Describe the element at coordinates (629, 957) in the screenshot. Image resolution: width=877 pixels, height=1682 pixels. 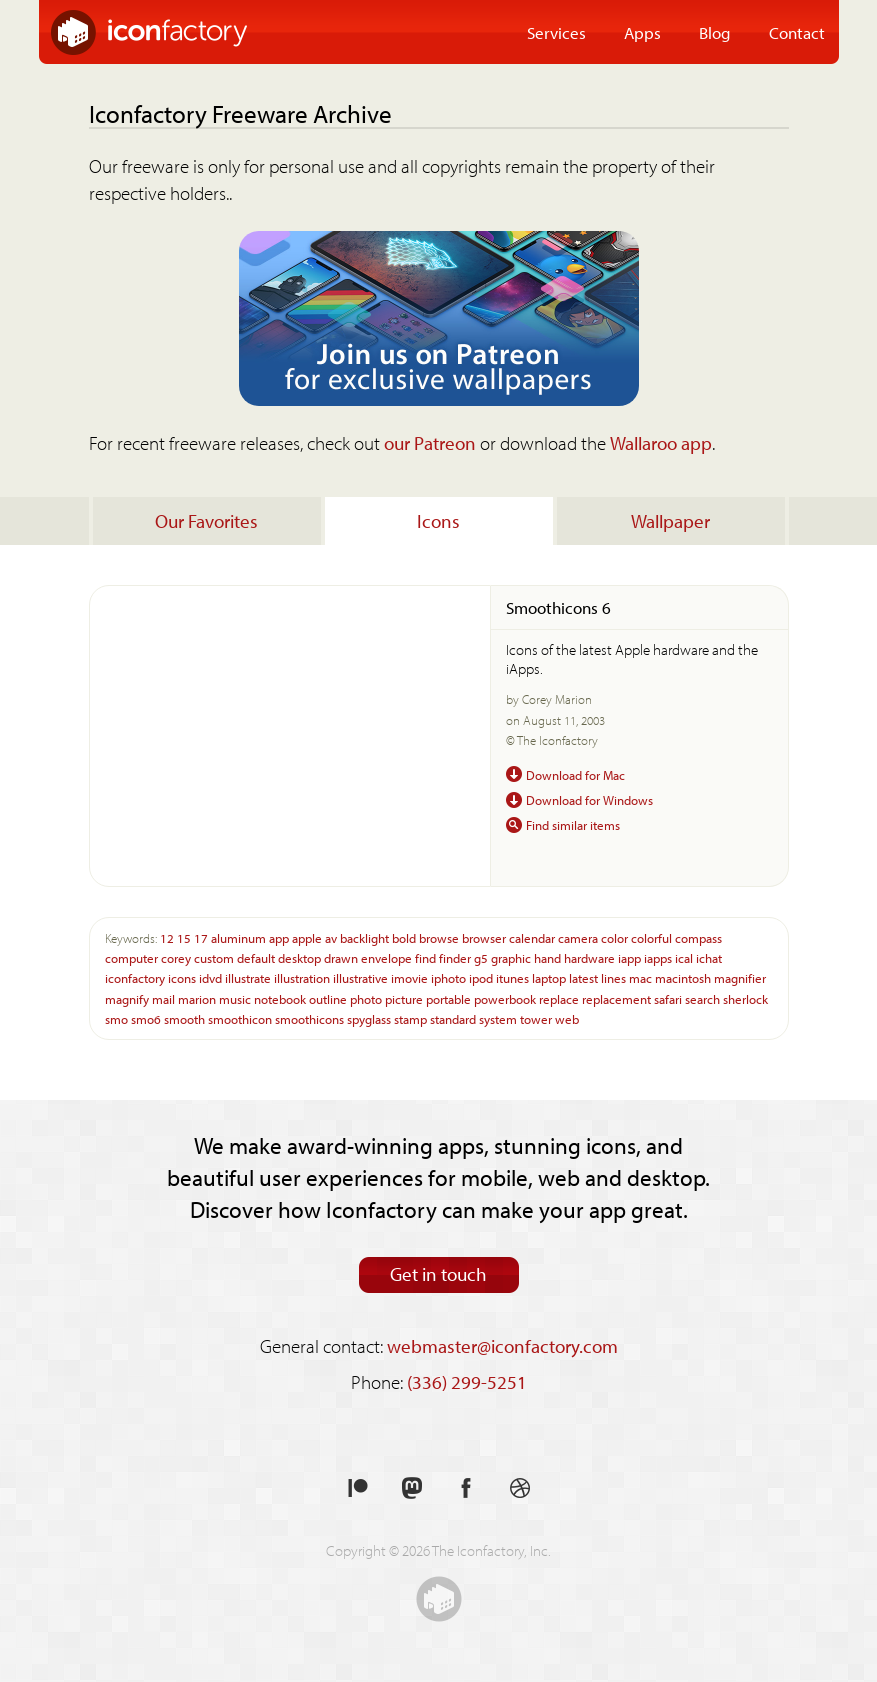
I see `iapp` at that location.